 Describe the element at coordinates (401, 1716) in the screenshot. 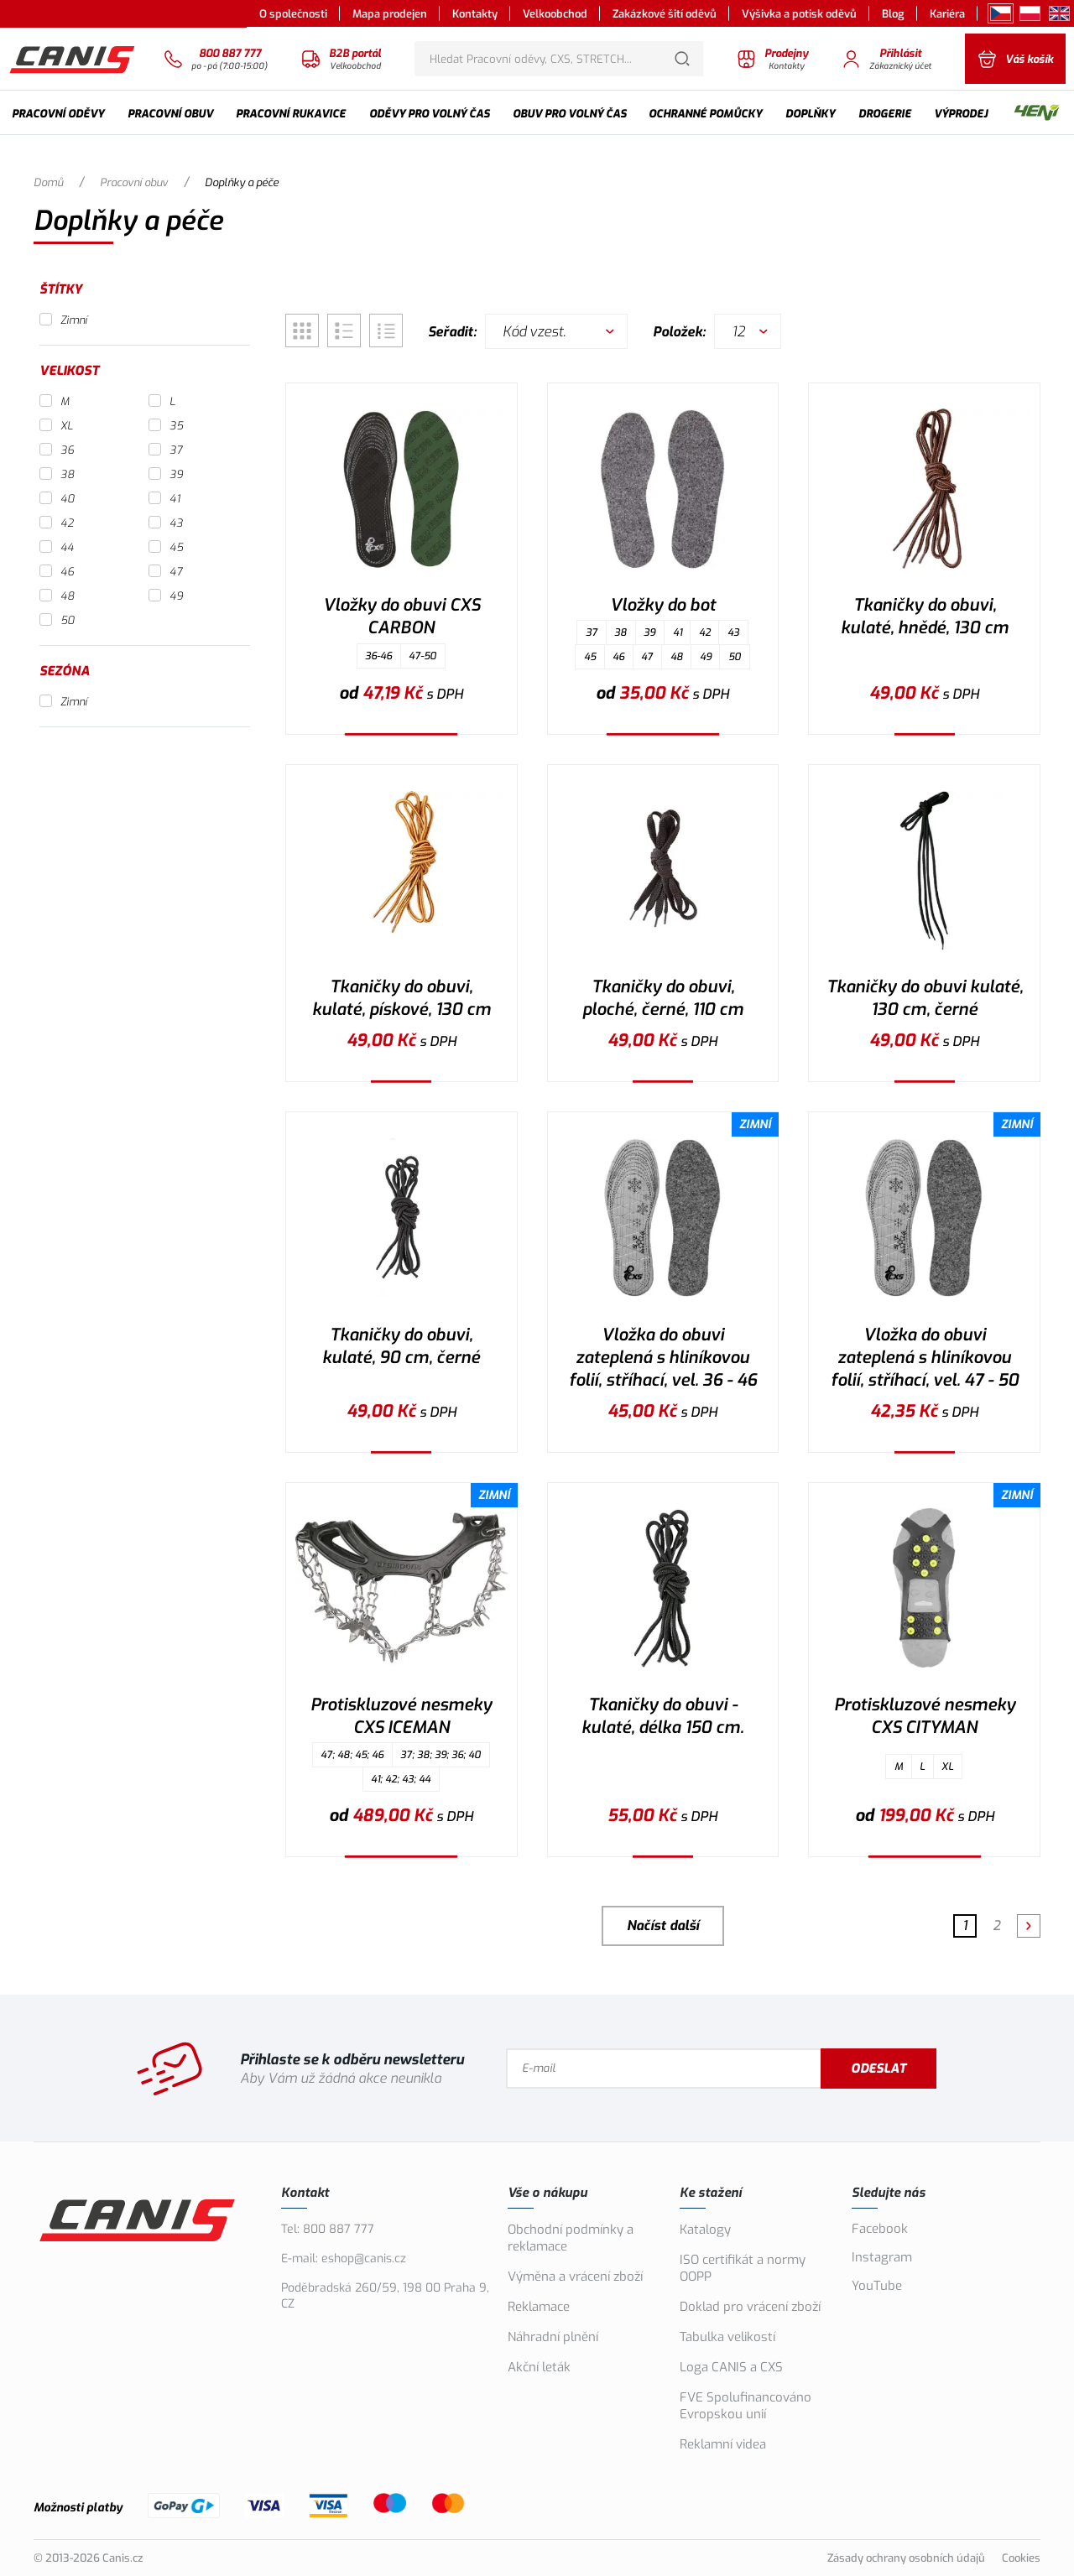

I see `Protiskluzové nesmeky CXS ICEMAN` at that location.